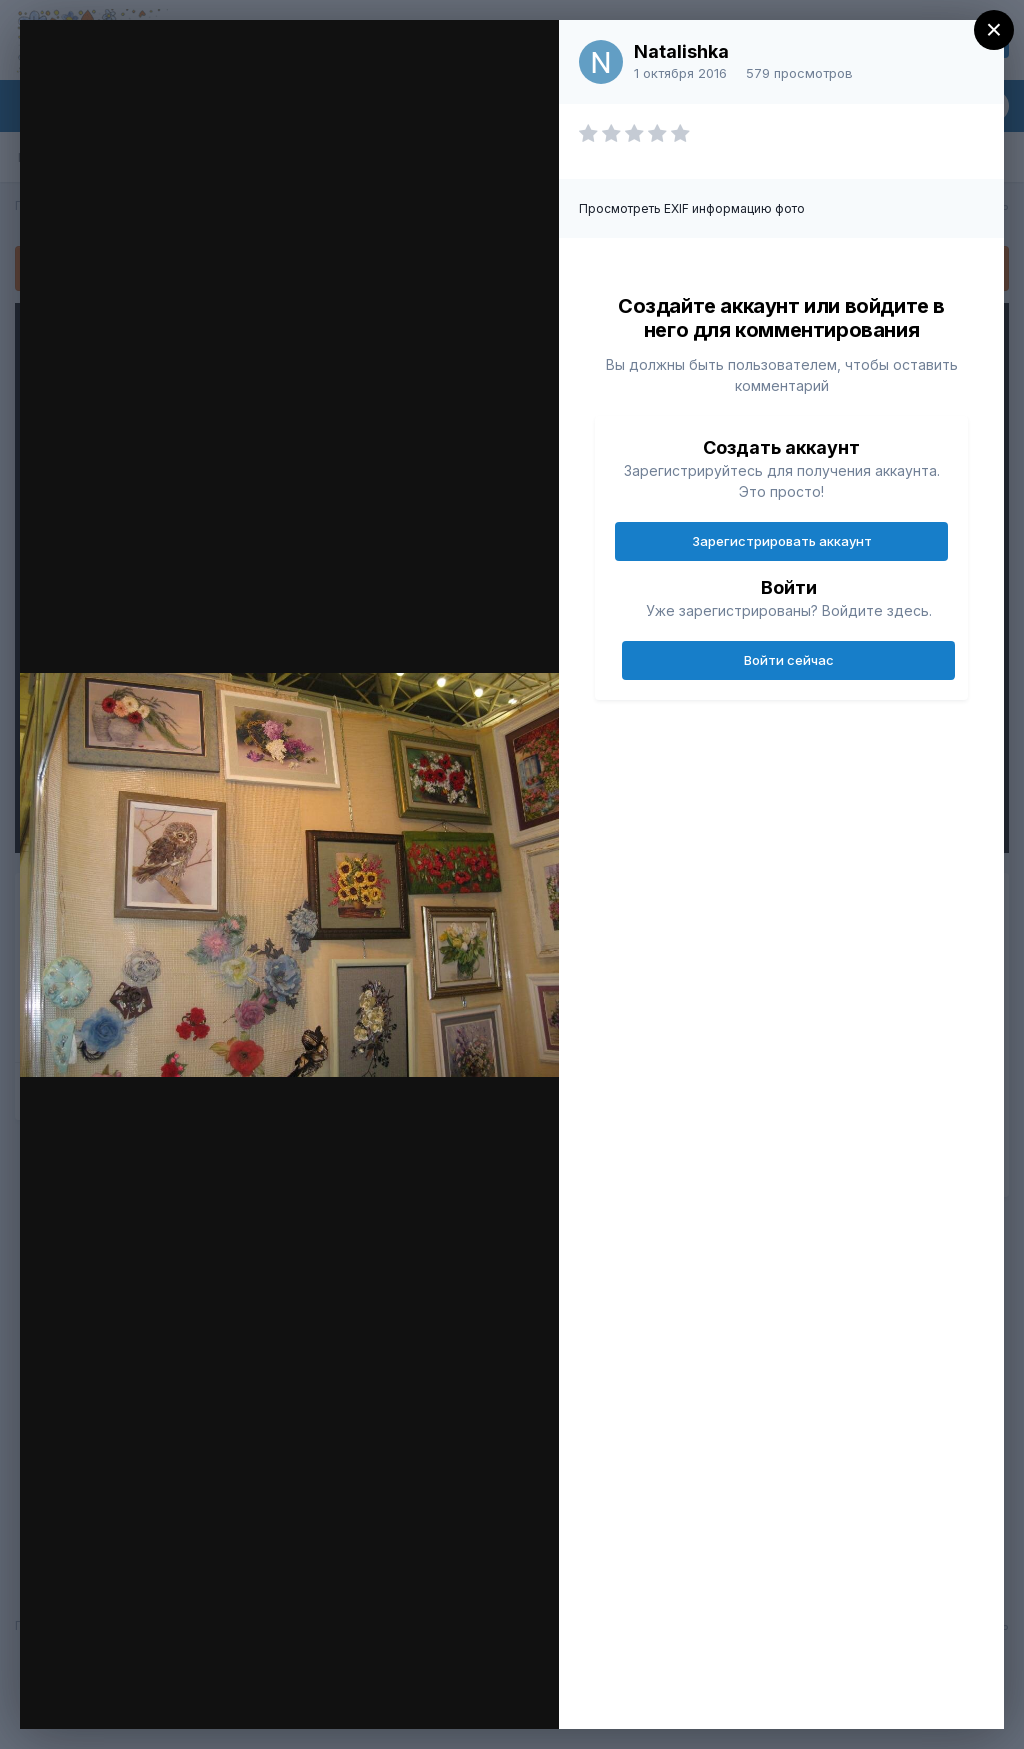 This screenshot has width=1024, height=1749. What do you see at coordinates (681, 51) in the screenshot?
I see `Natalishka` at bounding box center [681, 51].